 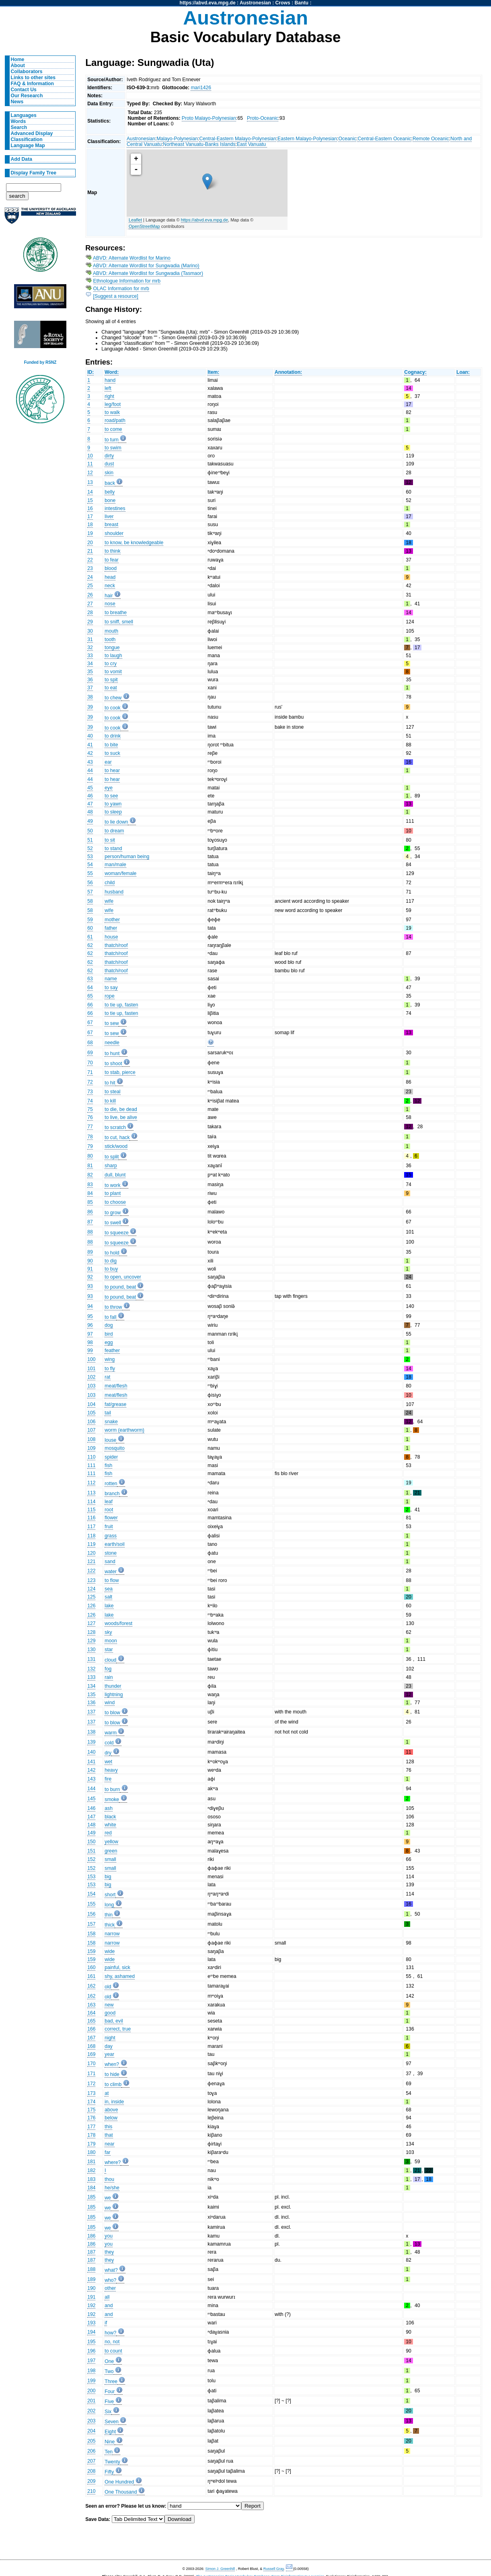 I want to click on above, so click(x=111, y=2110).